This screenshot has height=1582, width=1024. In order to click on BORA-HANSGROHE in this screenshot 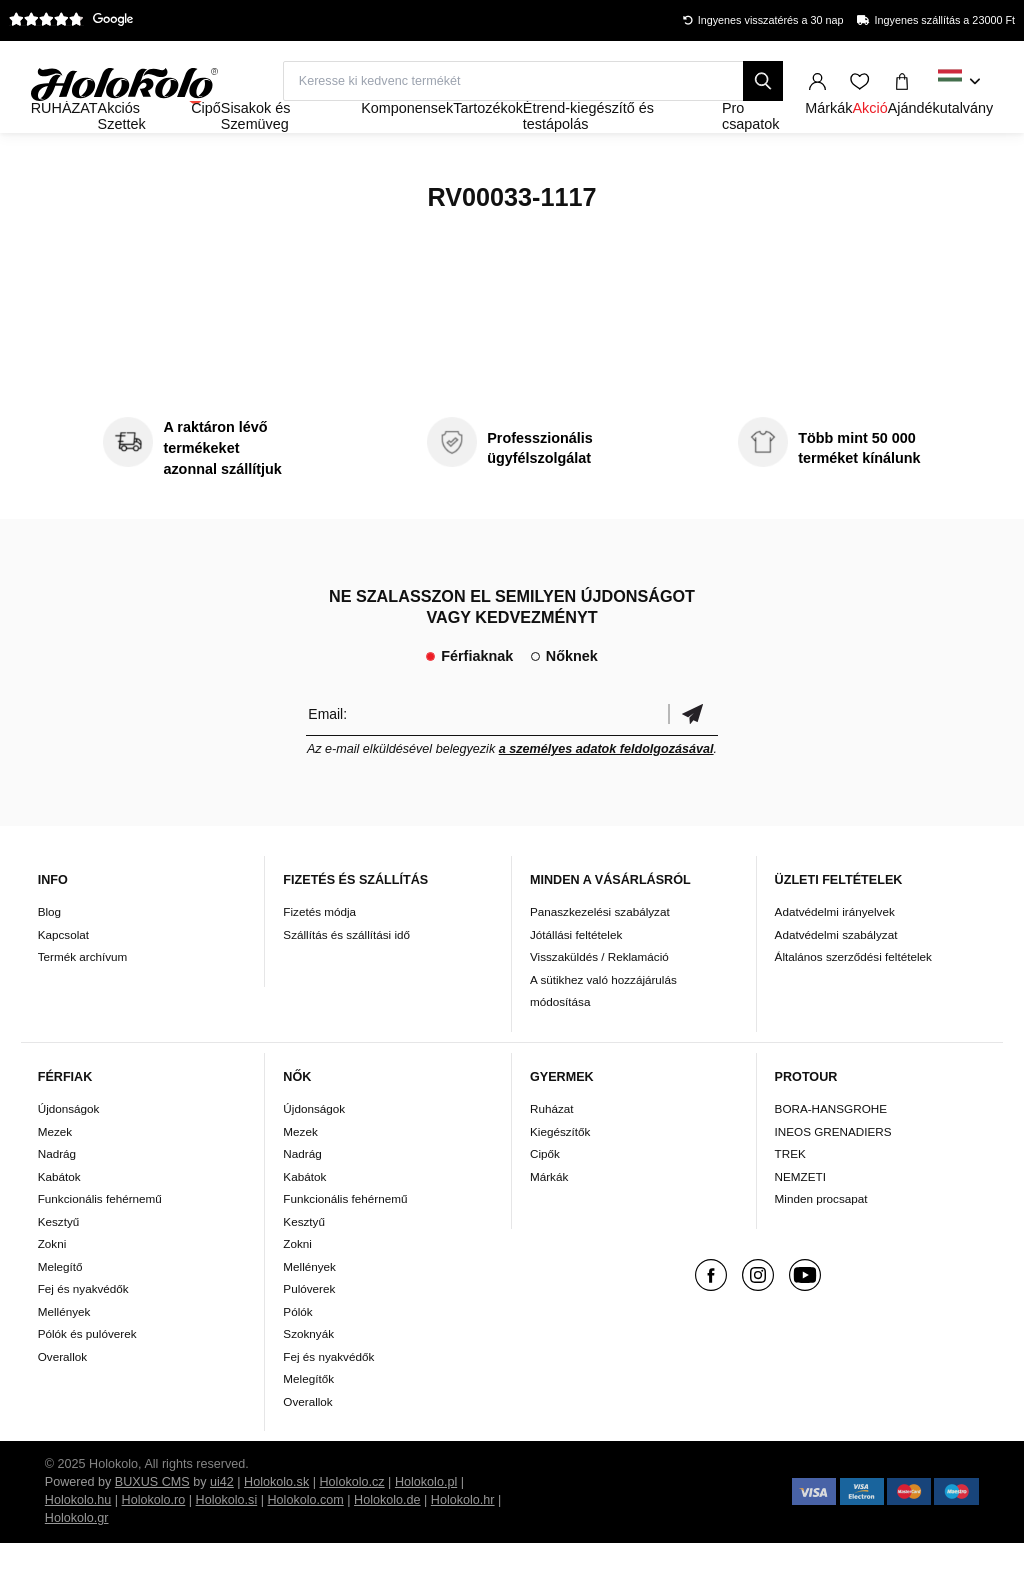, I will do `click(831, 1147)`.